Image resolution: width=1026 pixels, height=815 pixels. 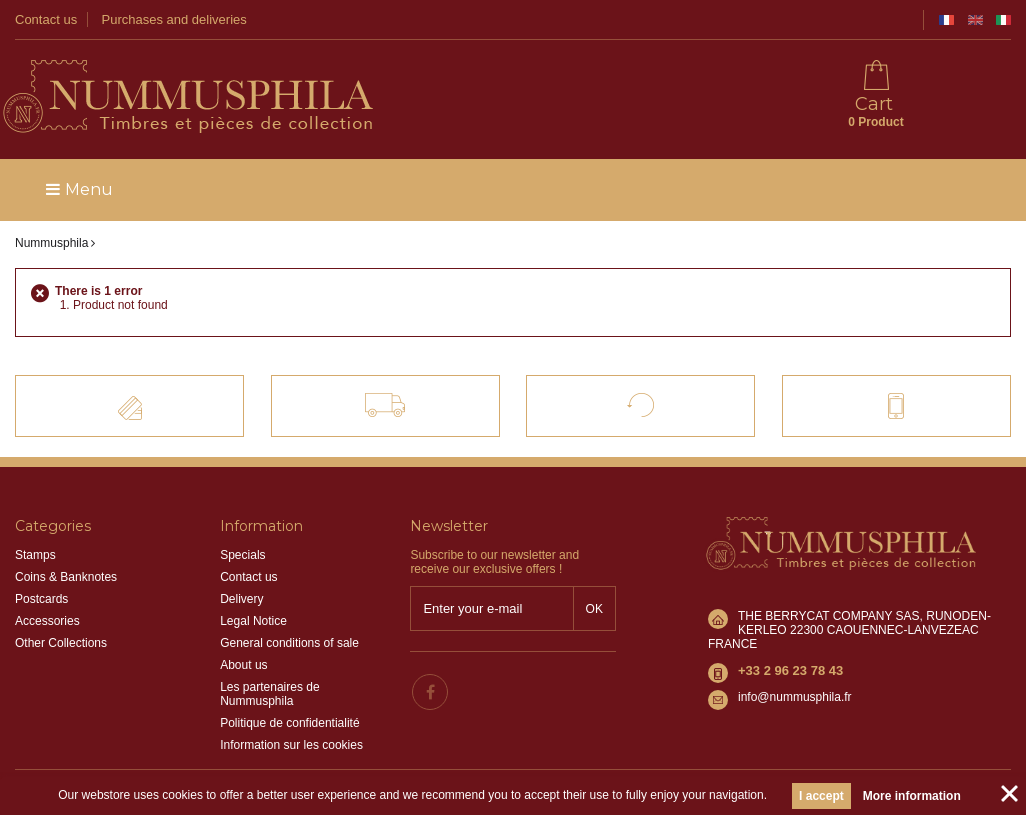 What do you see at coordinates (243, 665) in the screenshot?
I see `About us` at bounding box center [243, 665].